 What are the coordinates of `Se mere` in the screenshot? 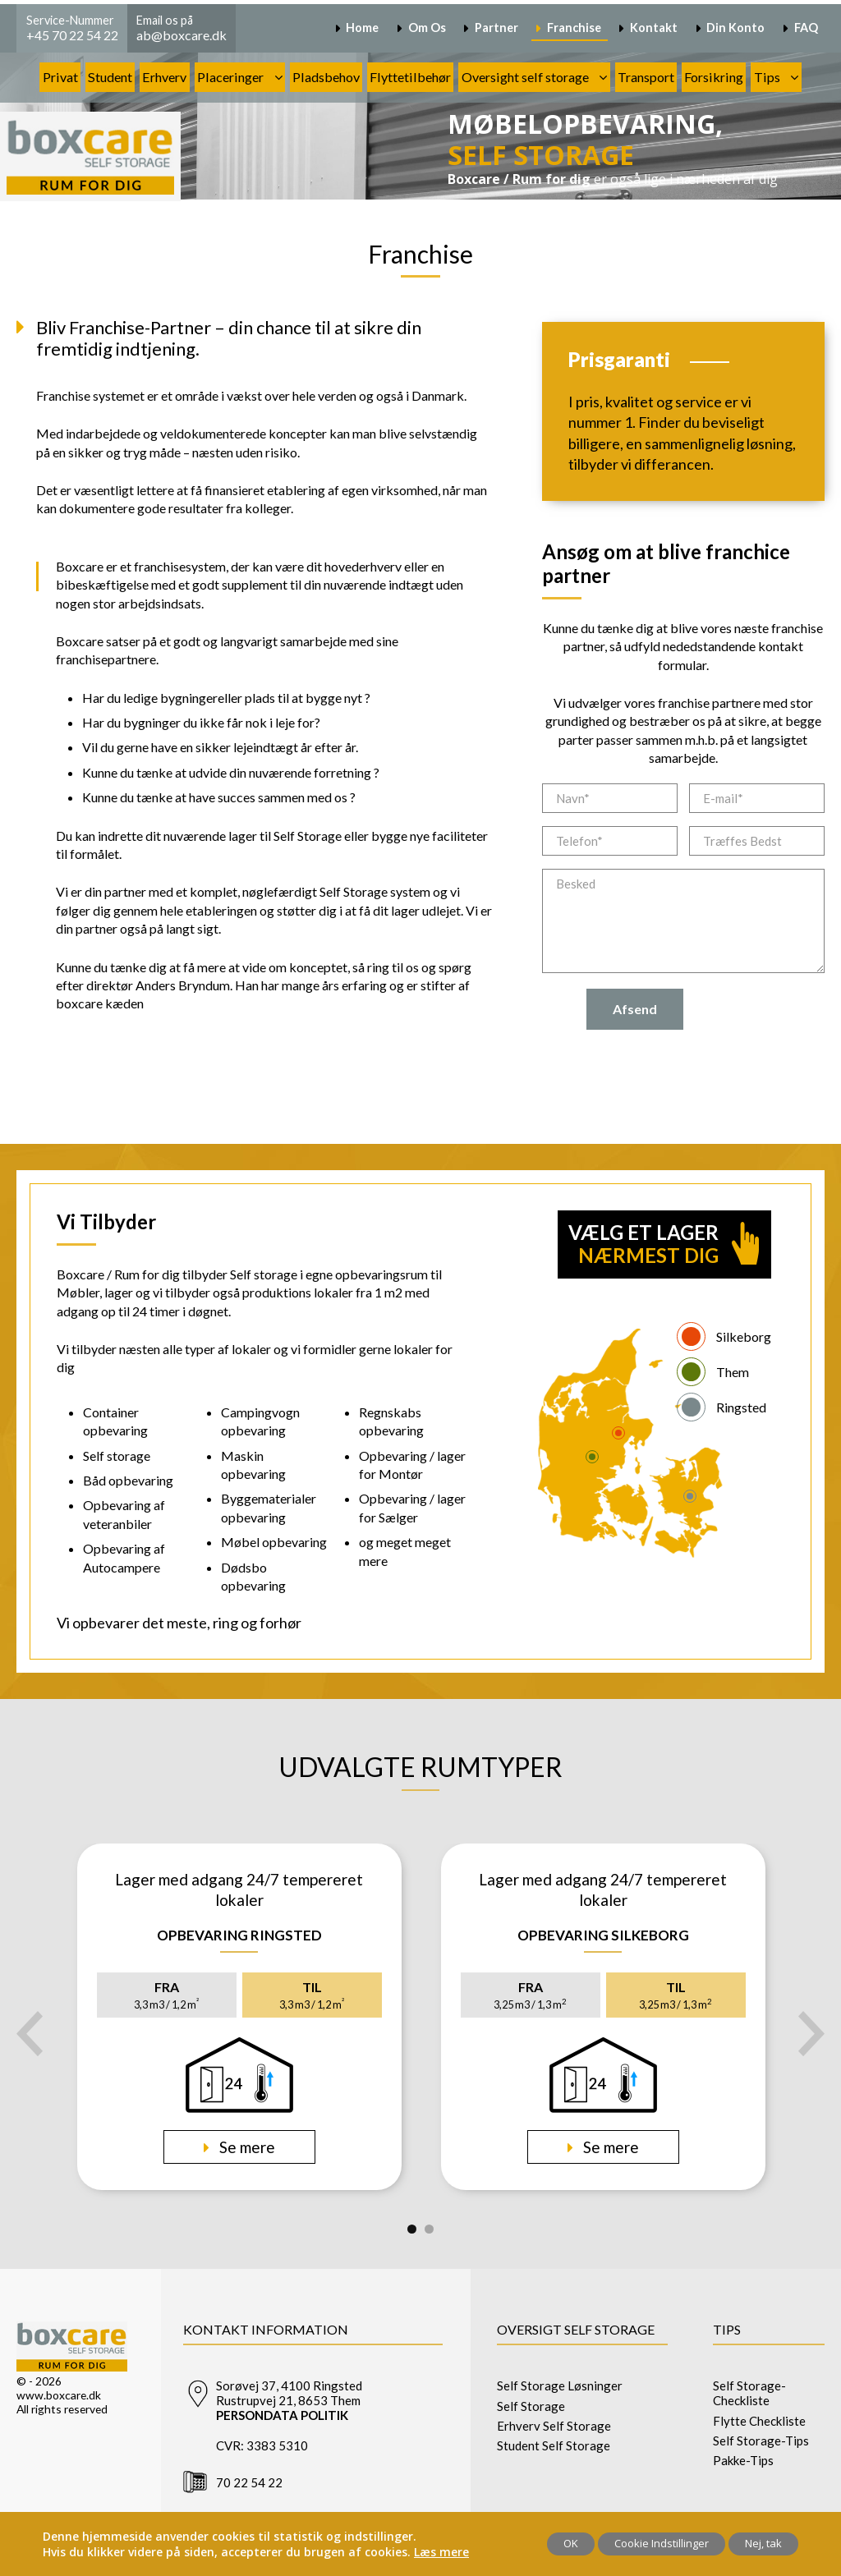 It's located at (245, 2146).